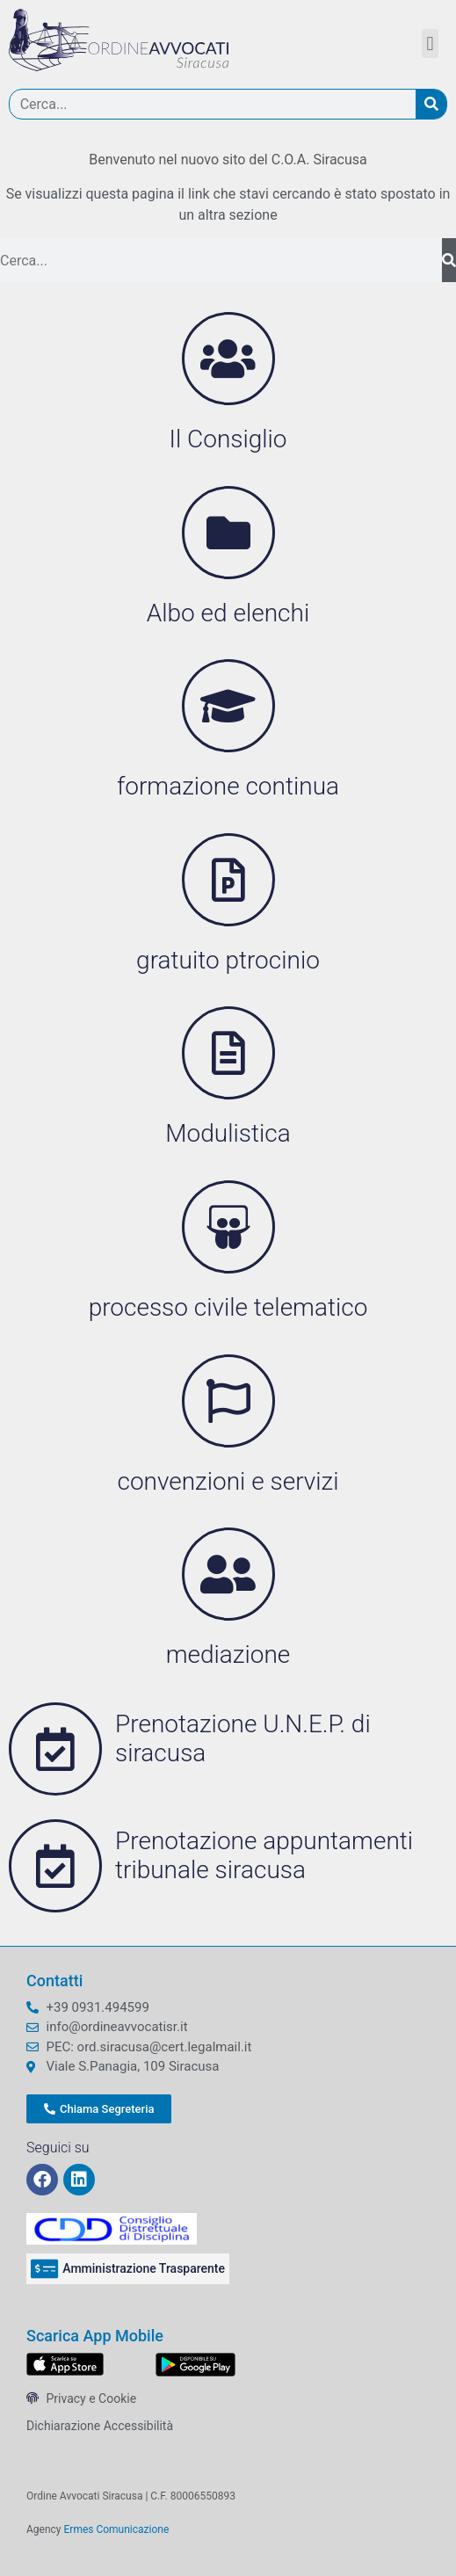 The image size is (456, 2576). Describe the element at coordinates (227, 1481) in the screenshot. I see `convenzioni e servizi` at that location.